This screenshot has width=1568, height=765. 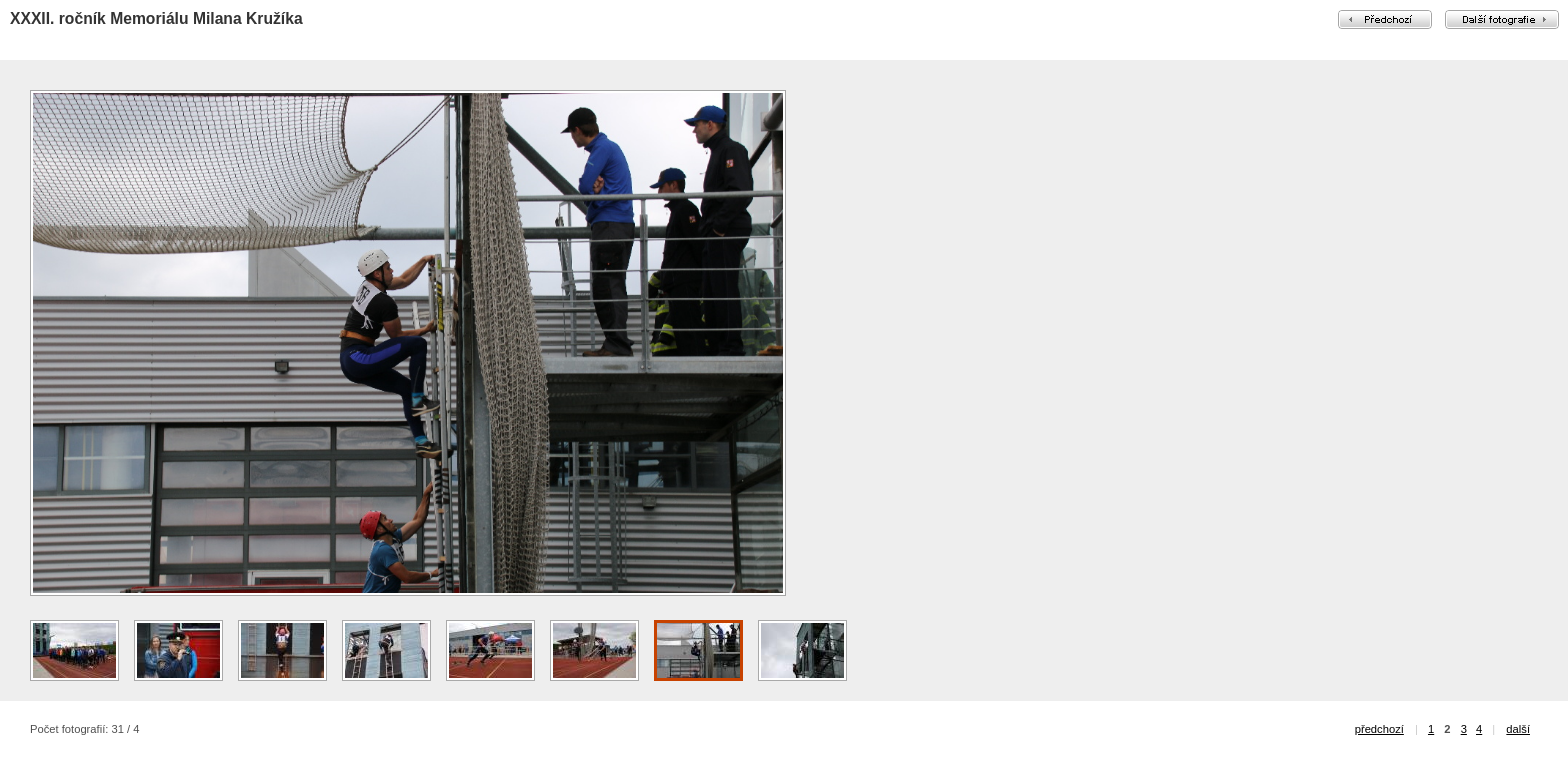 What do you see at coordinates (1379, 729) in the screenshot?
I see `předchozí` at bounding box center [1379, 729].